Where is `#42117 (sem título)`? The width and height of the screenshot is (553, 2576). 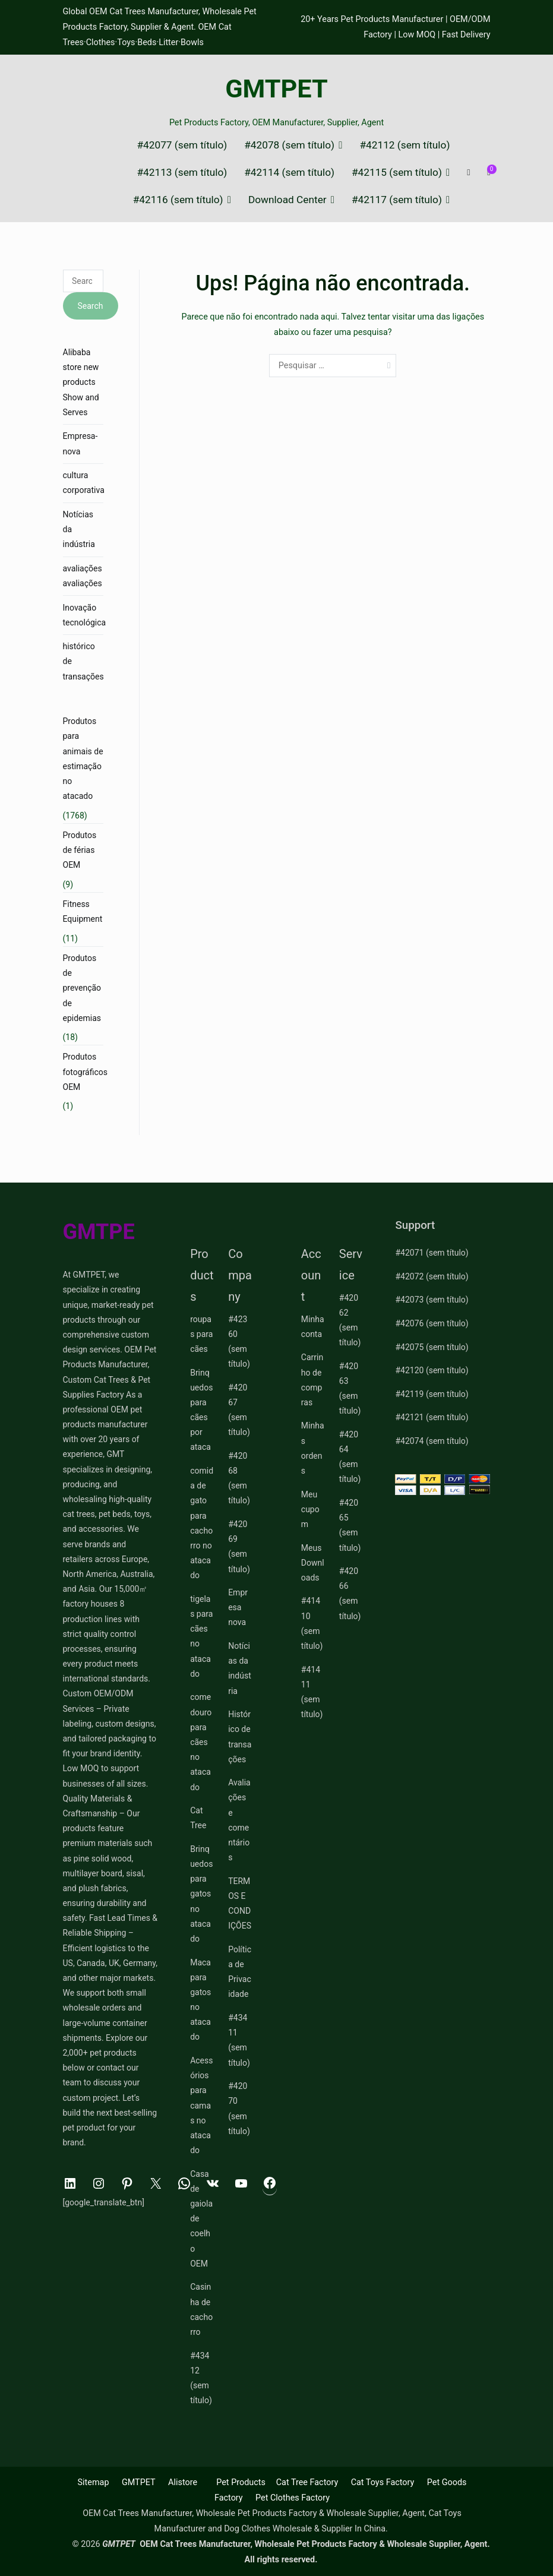
#42117 (sem título) is located at coordinates (397, 200).